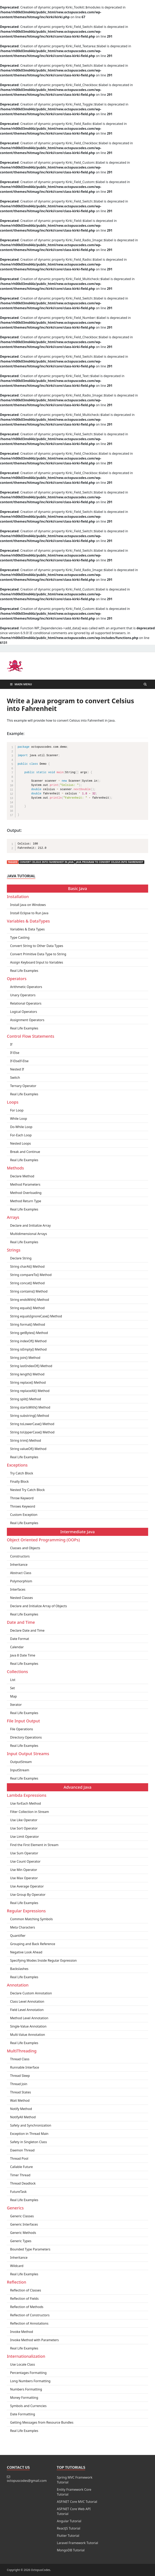 This screenshot has width=155, height=2576. What do you see at coordinates (27, 1886) in the screenshot?
I see `Use Average Operator` at bounding box center [27, 1886].